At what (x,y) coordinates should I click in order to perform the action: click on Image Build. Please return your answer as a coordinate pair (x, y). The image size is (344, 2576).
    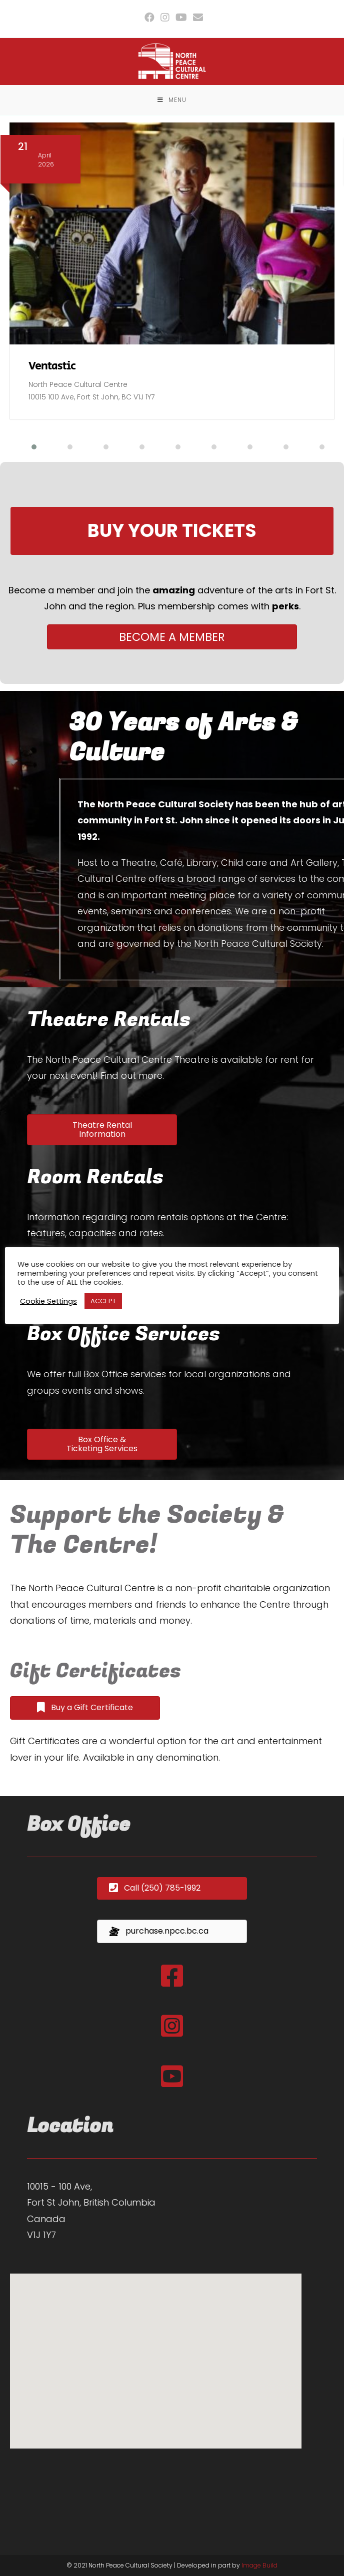
    Looking at the image, I should click on (260, 2565).